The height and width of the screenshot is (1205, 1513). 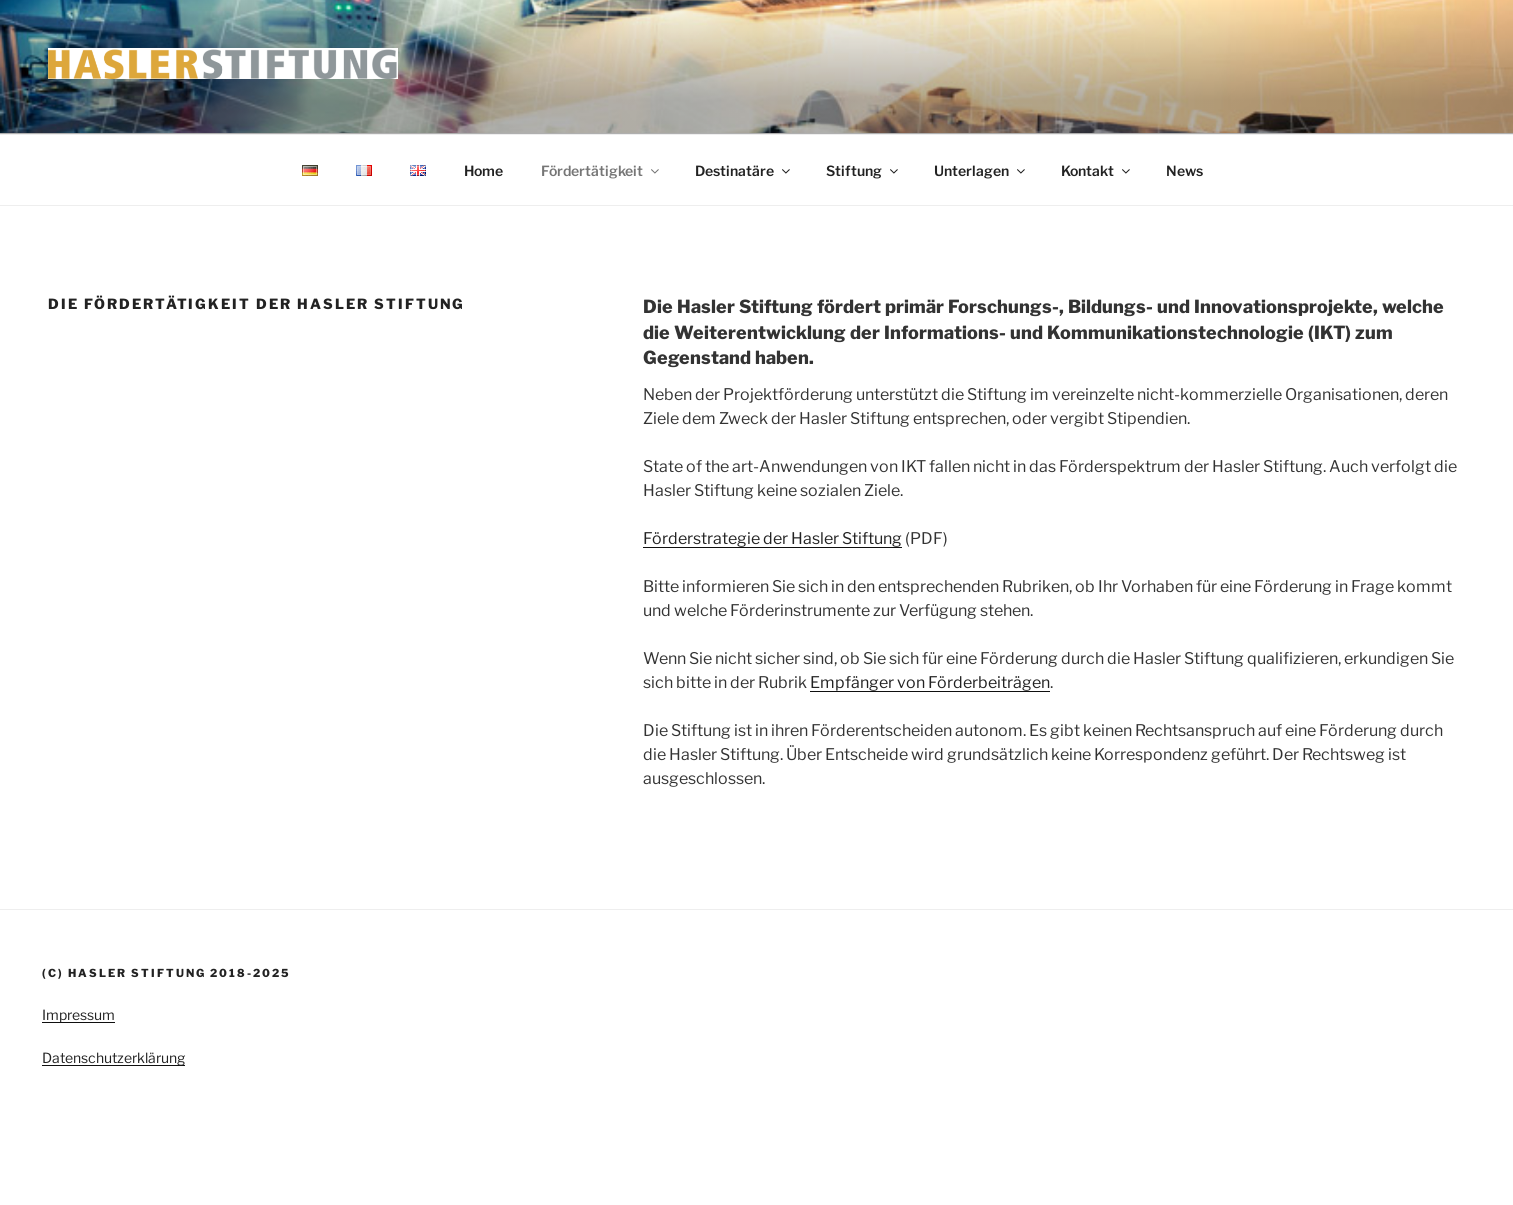 What do you see at coordinates (113, 1057) in the screenshot?
I see `Datenschutzerklärung` at bounding box center [113, 1057].